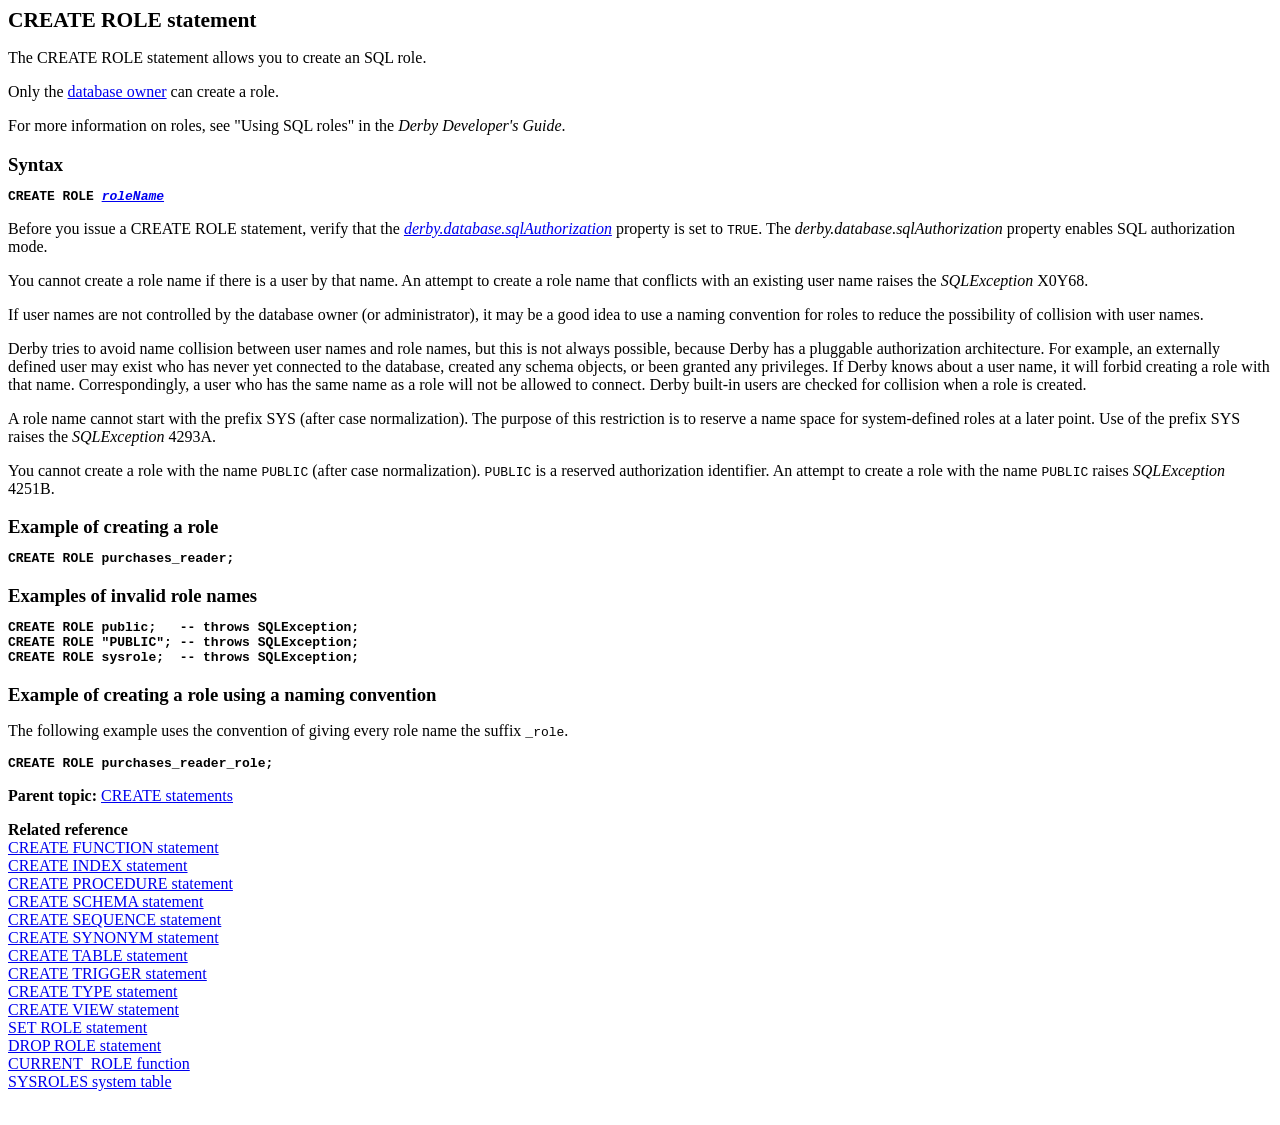 The height and width of the screenshot is (1125, 1280). Describe the element at coordinates (106, 919) in the screenshot. I see `CREATE SCHEMA statement` at that location.